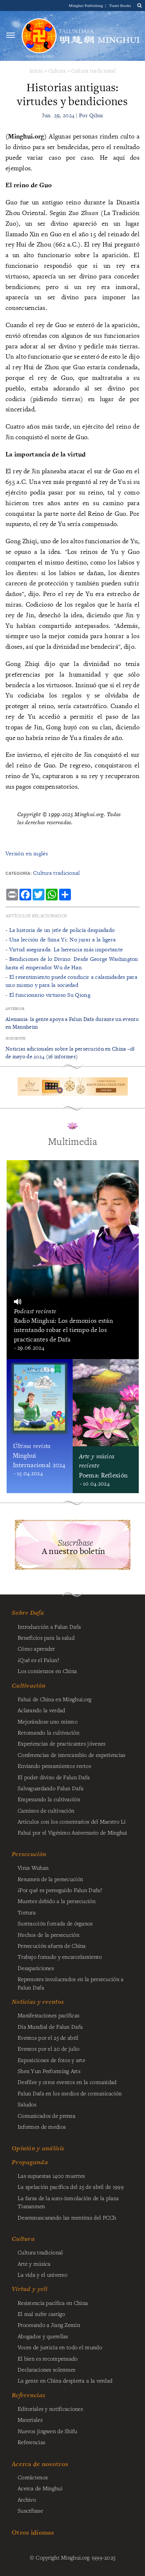  I want to click on El bien es recompensado, so click(48, 2358).